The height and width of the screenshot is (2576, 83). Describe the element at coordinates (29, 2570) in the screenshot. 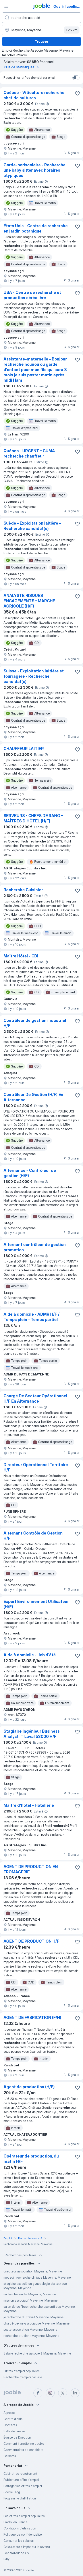

I see `Jooble` at that location.